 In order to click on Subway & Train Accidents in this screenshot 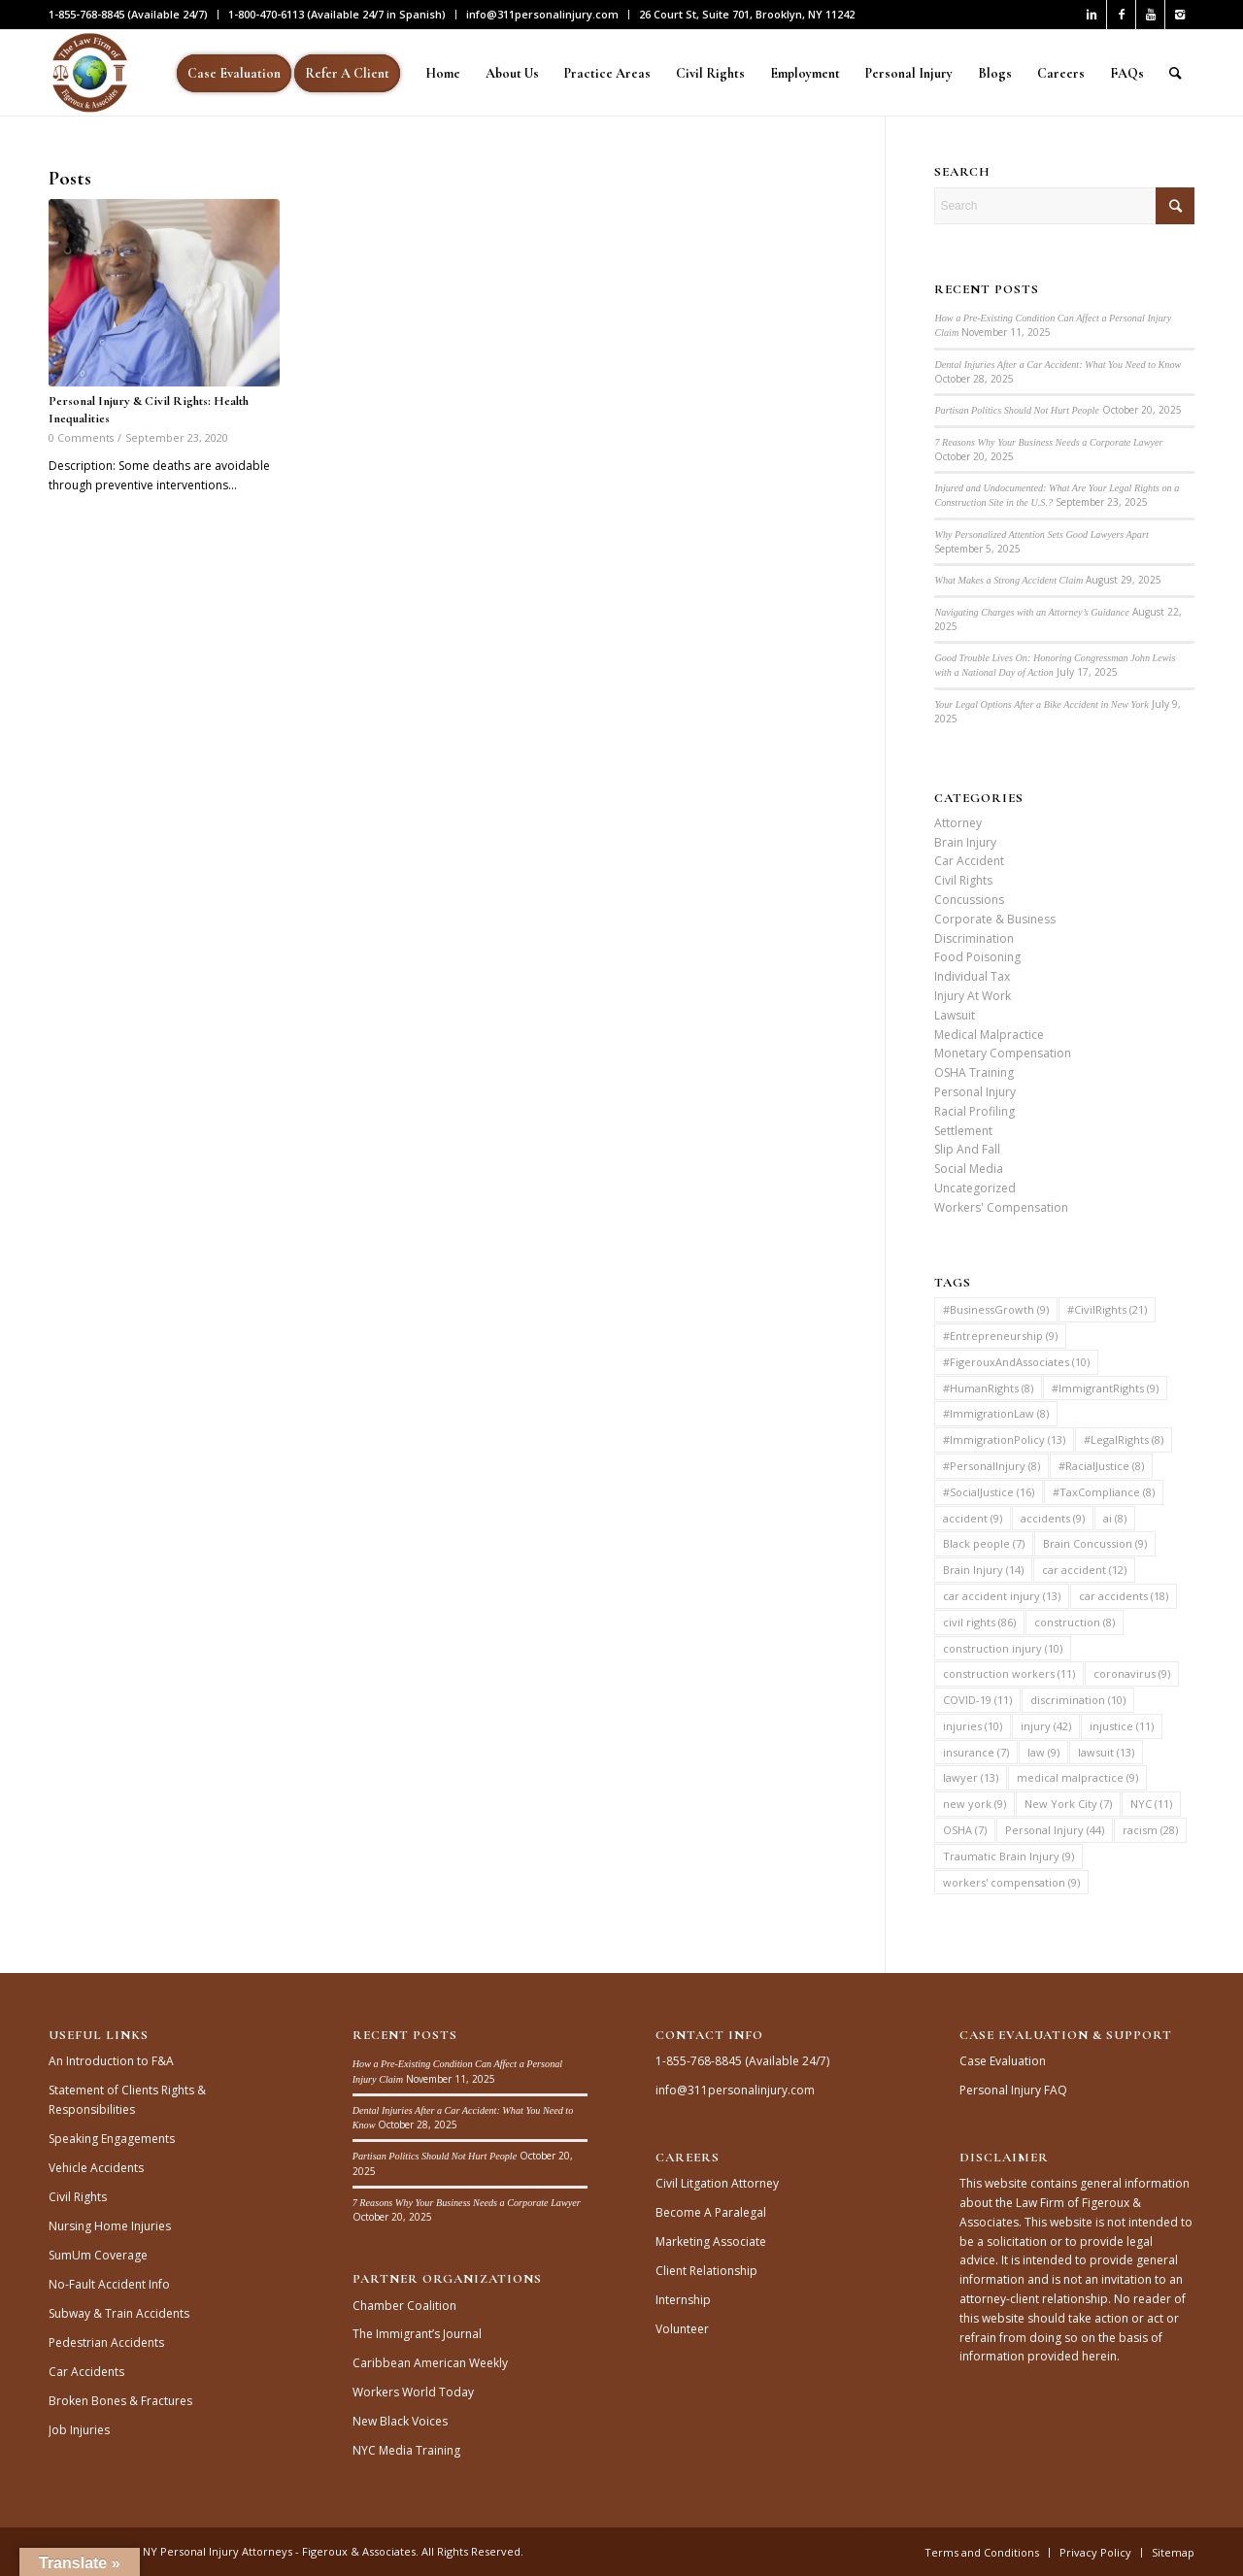, I will do `click(119, 2313)`.